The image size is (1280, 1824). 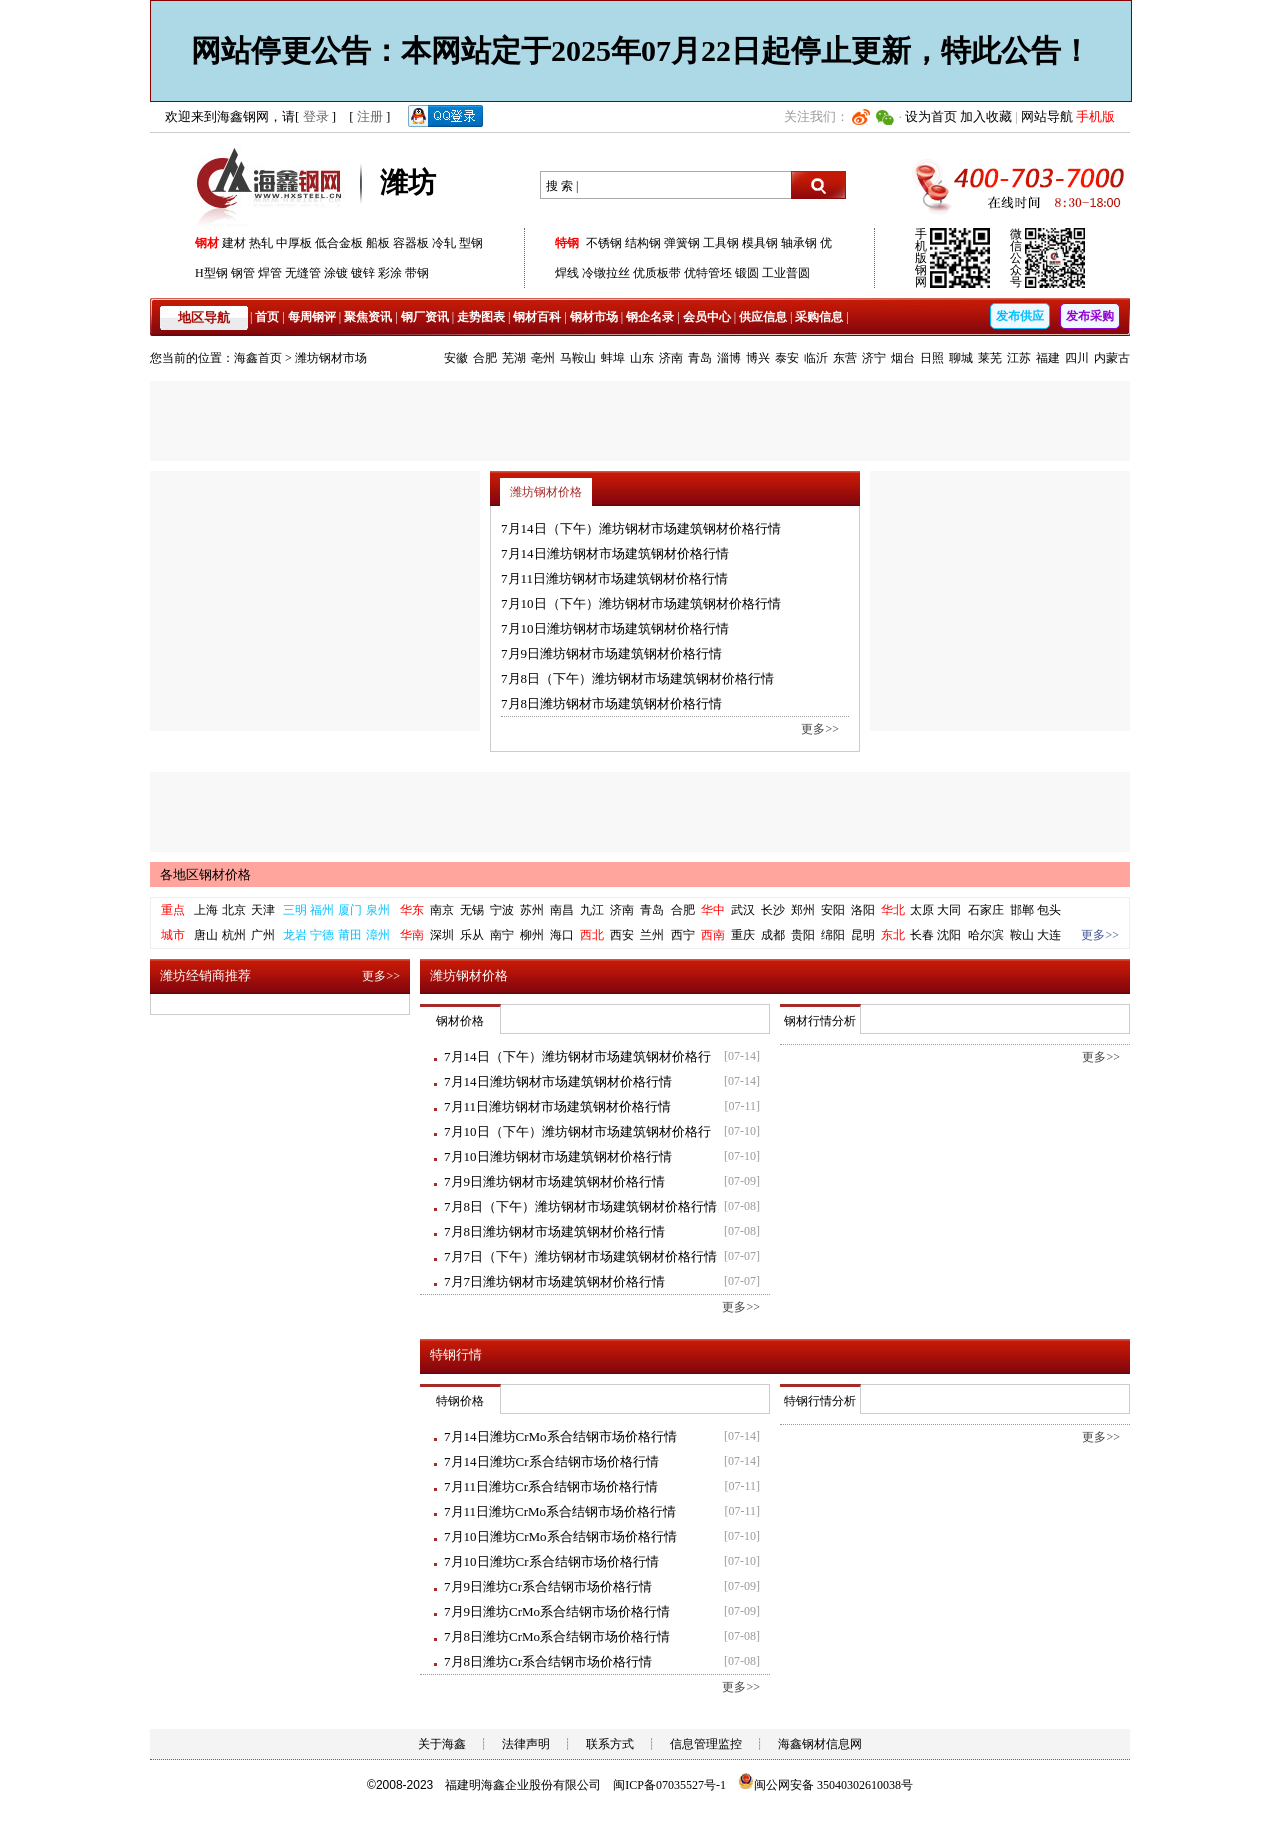 I want to click on 不锈钢, so click(x=604, y=243).